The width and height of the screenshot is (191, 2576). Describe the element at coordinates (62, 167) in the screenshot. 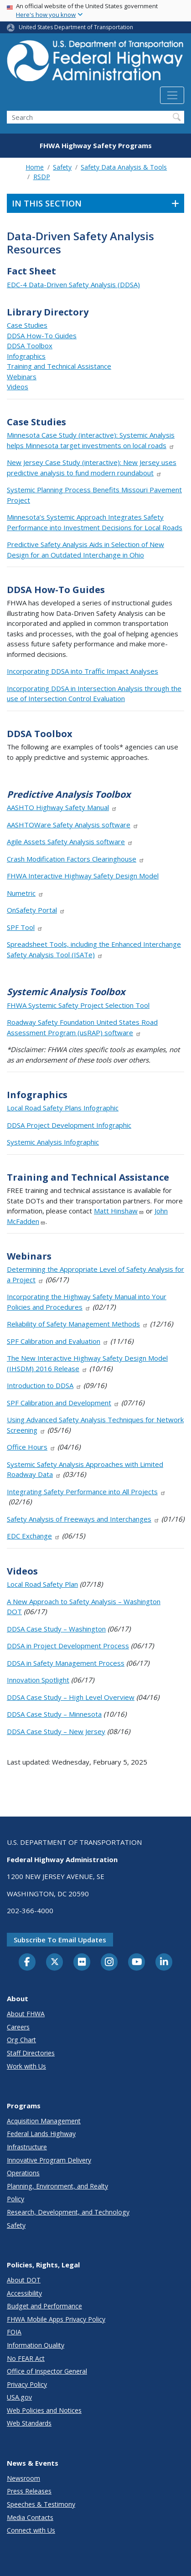

I see `Safety` at that location.